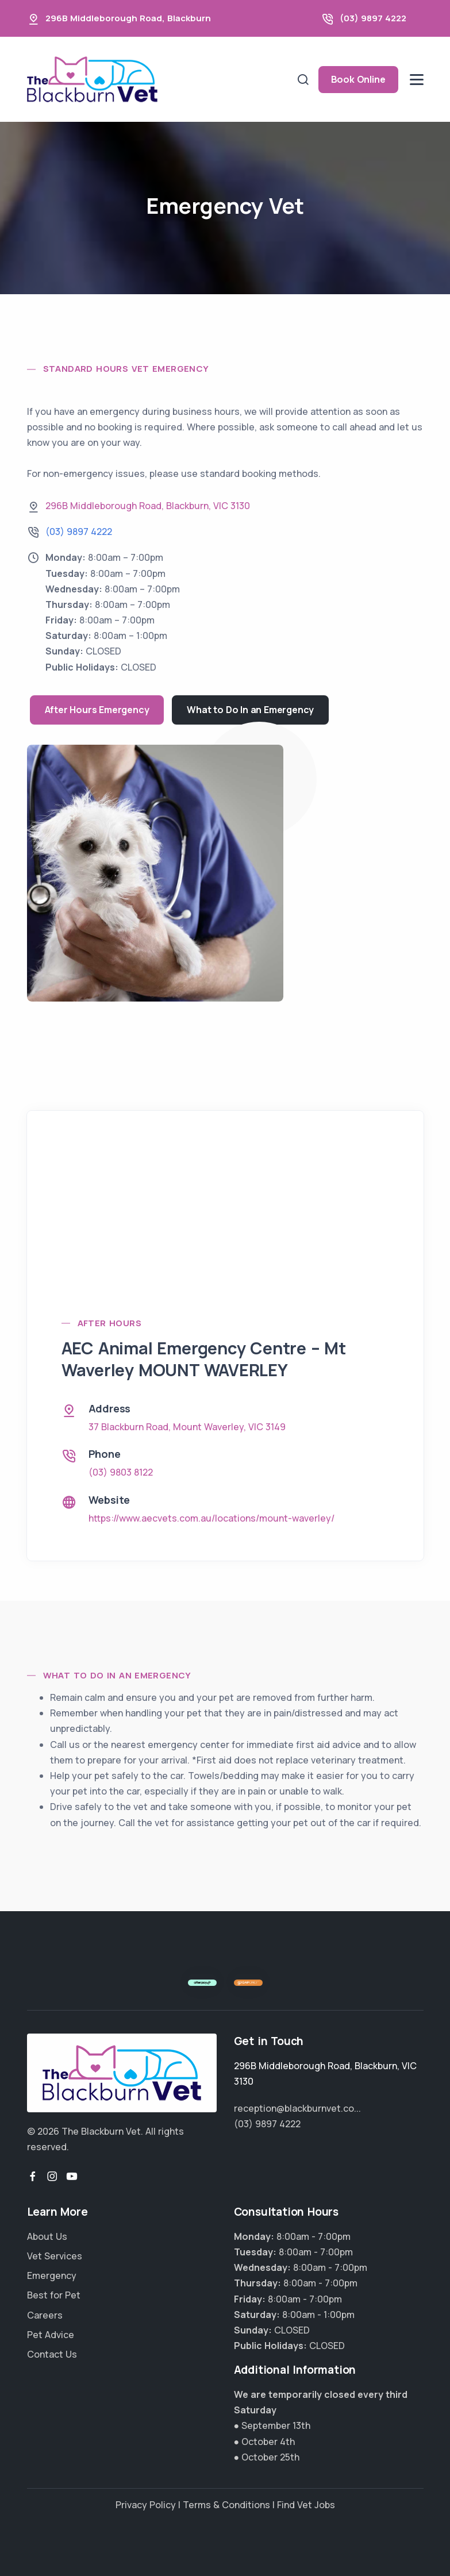 This screenshot has width=450, height=2576. Describe the element at coordinates (47, 2236) in the screenshot. I see `About Us` at that location.